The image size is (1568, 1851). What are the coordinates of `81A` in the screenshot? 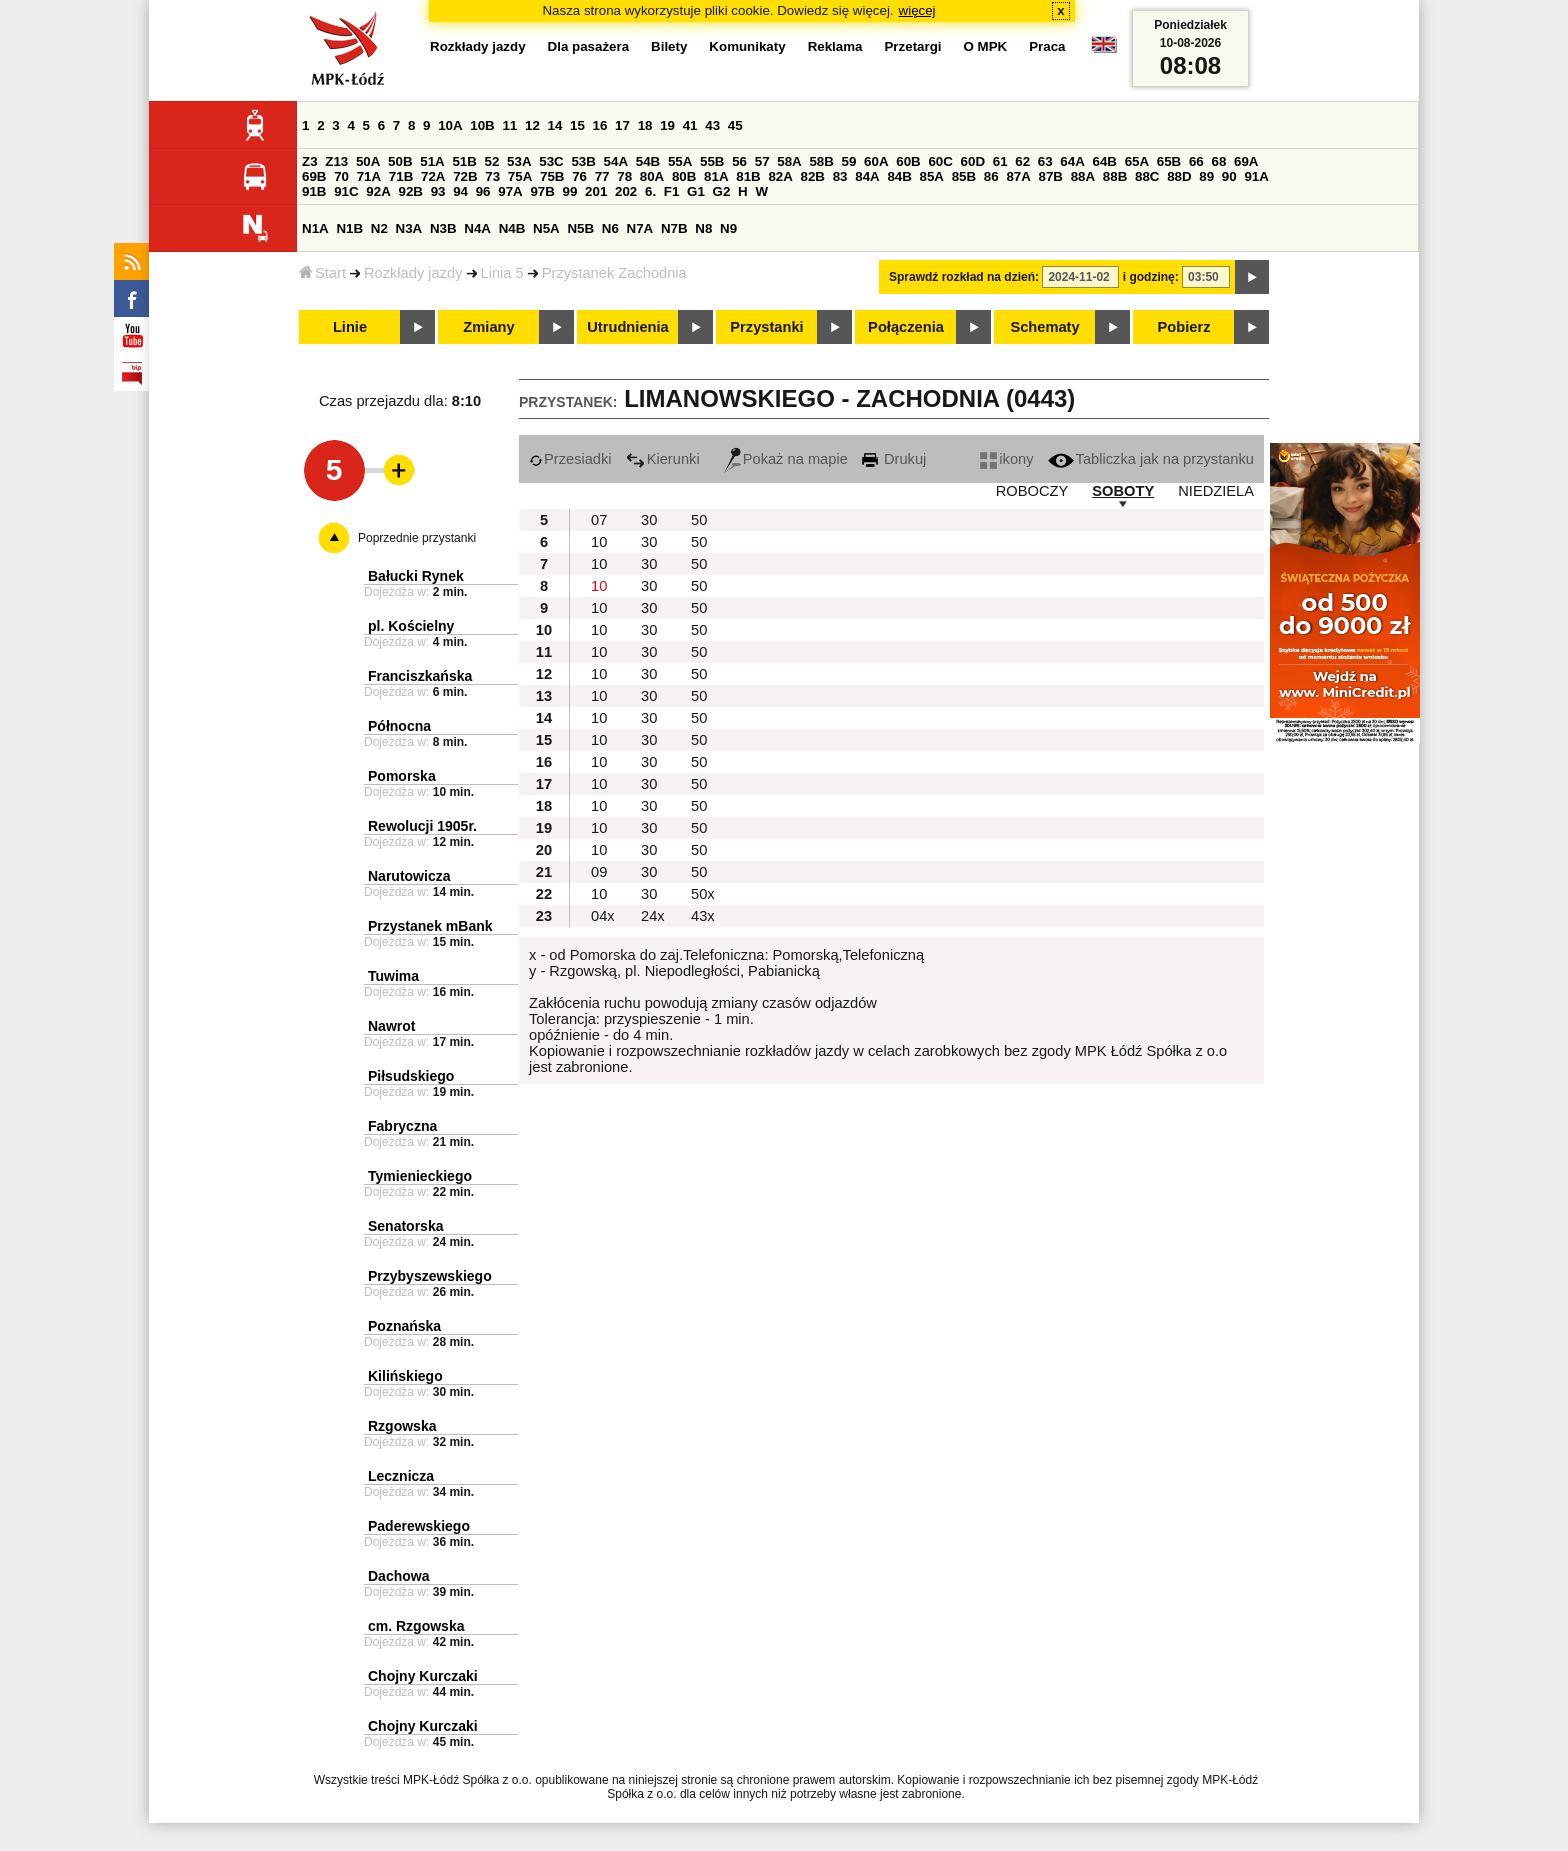 It's located at (716, 176).